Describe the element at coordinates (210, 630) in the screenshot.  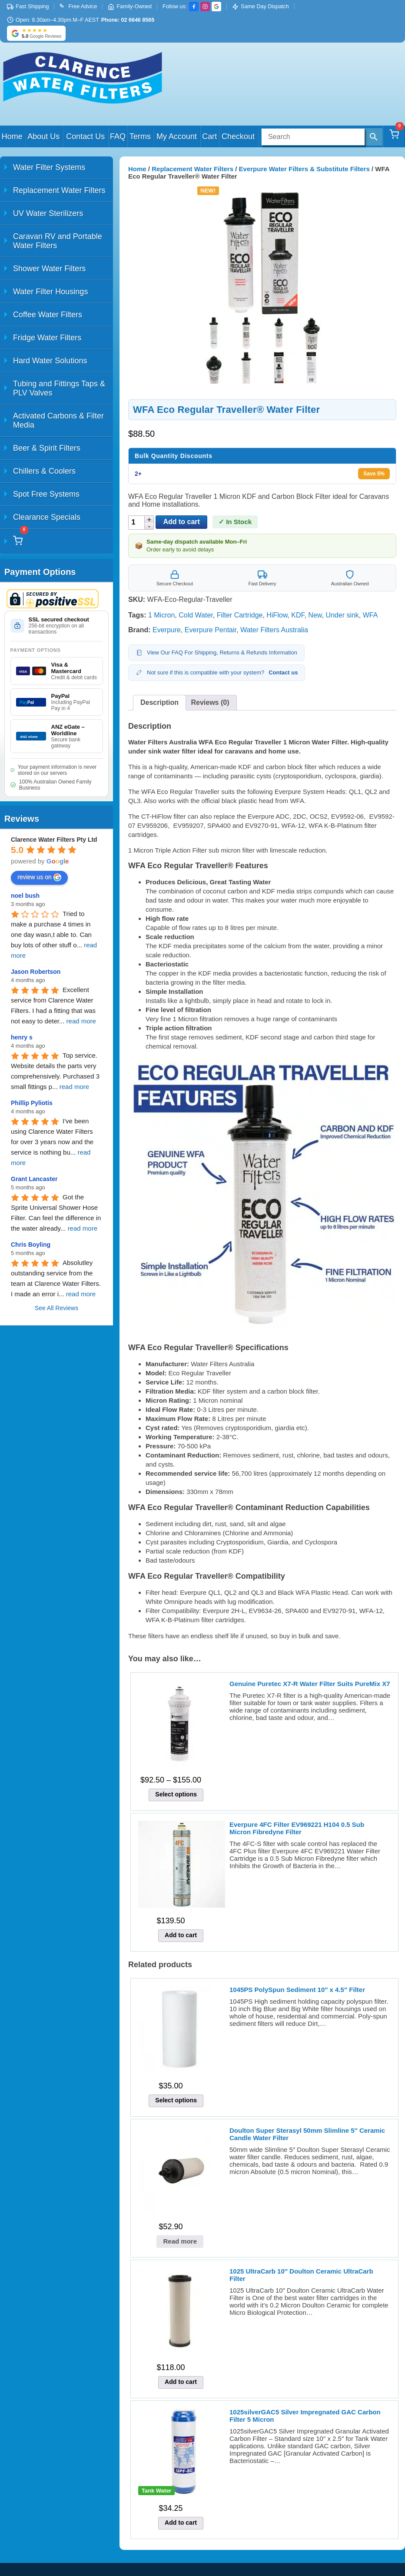
I see `Everpure Pentair` at that location.